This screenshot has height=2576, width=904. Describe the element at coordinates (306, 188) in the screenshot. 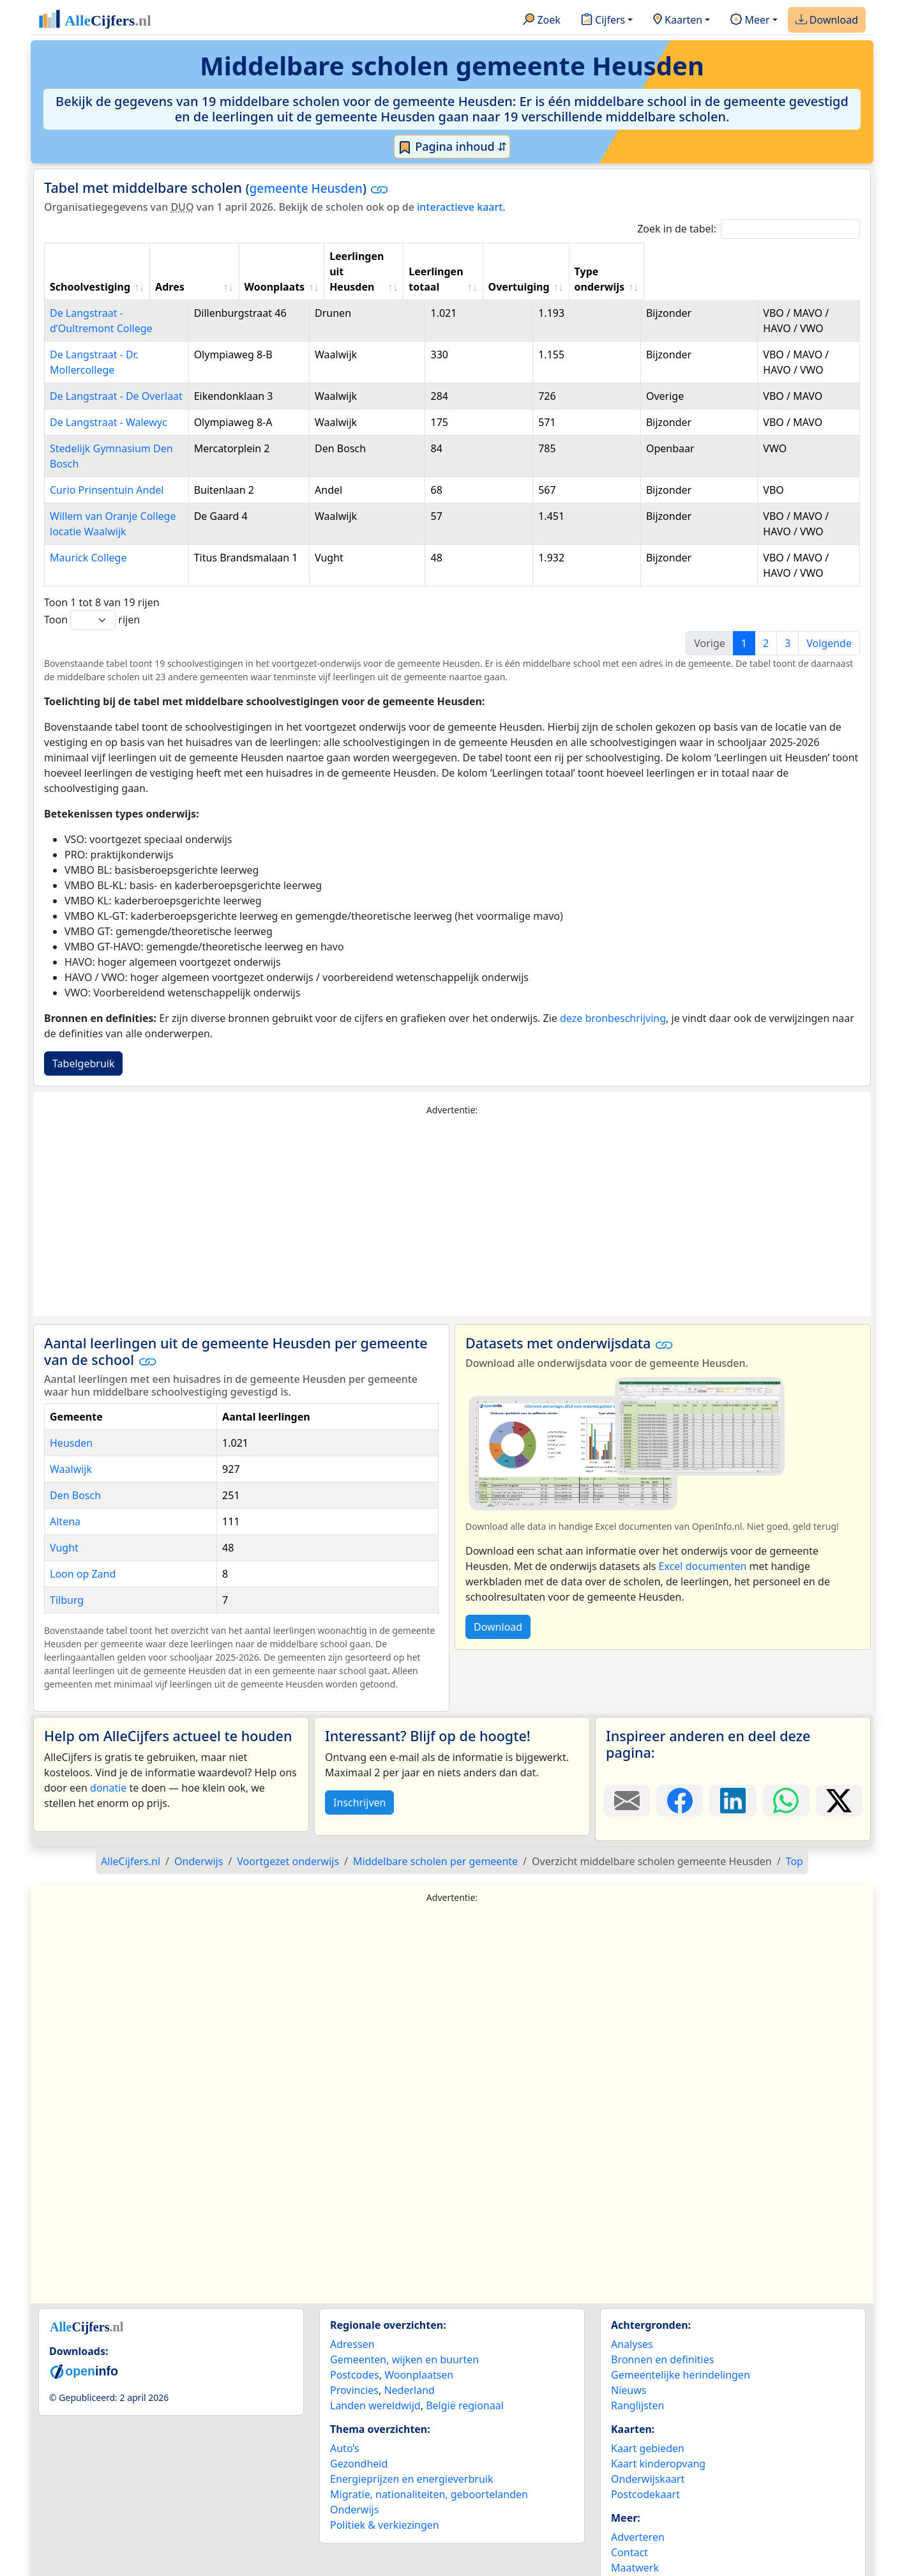

I see `gemeente Heusden` at that location.